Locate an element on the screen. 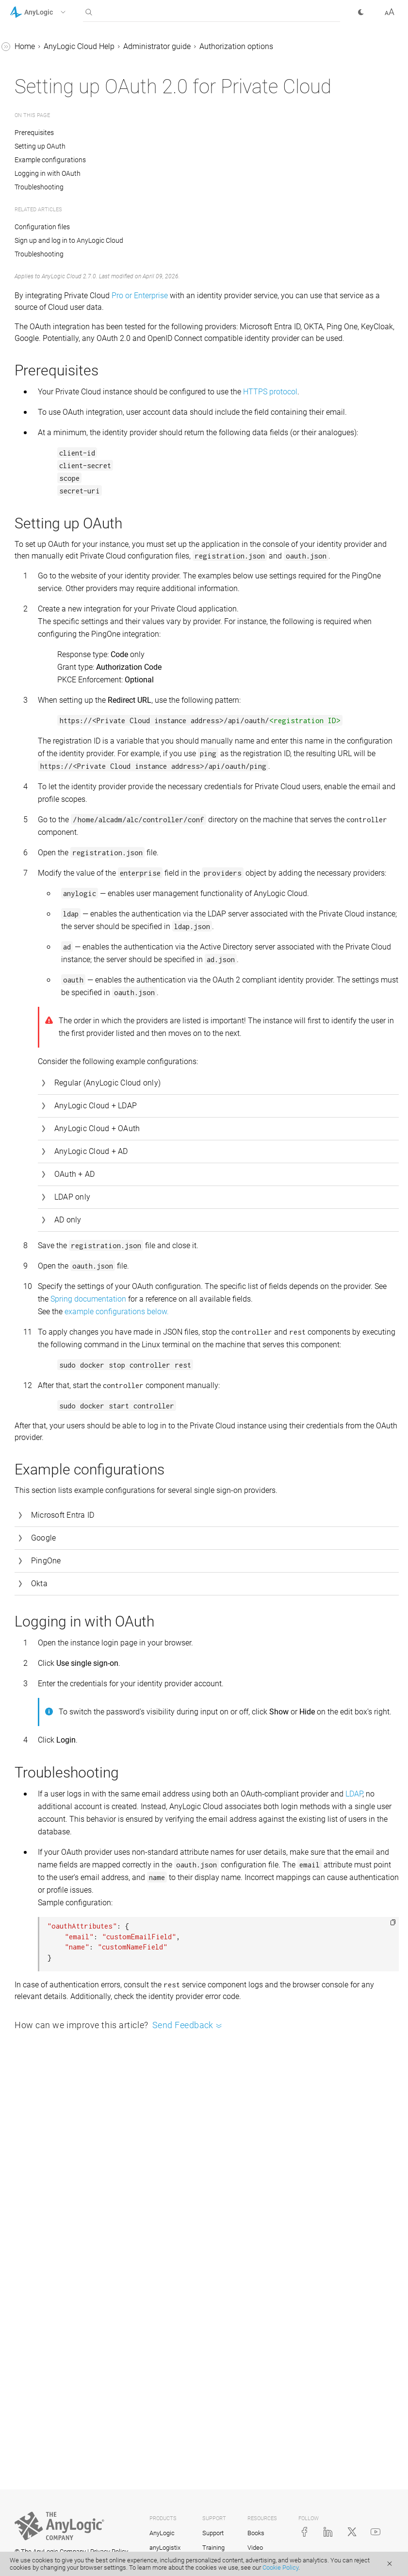 This screenshot has width=408, height=2576. Setting up OAuth is located at coordinates (185, 180).